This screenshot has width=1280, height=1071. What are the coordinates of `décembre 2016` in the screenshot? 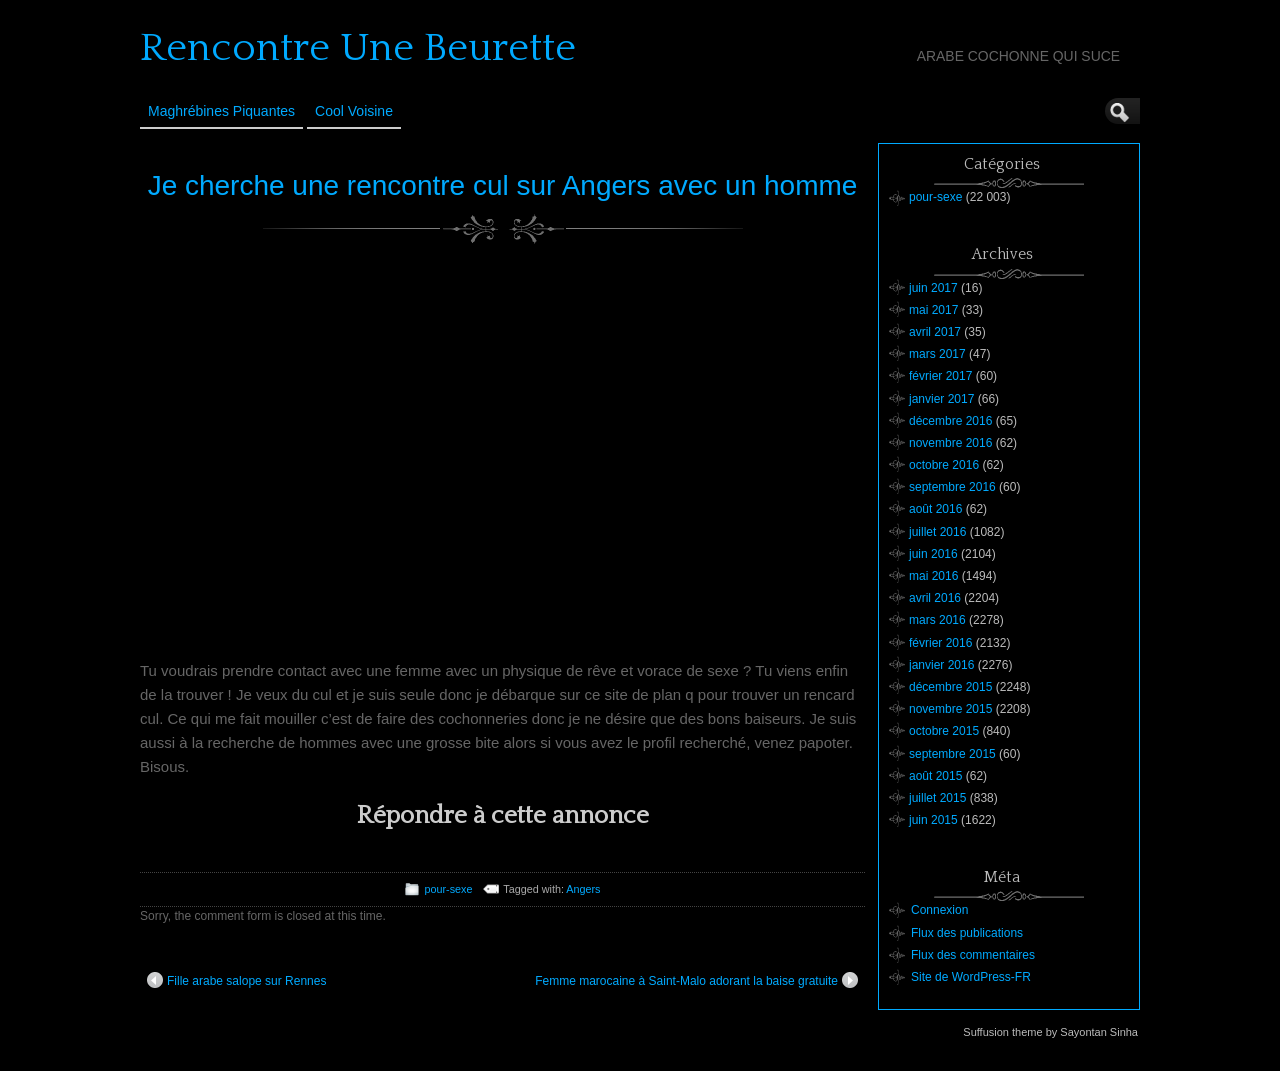 It's located at (950, 421).